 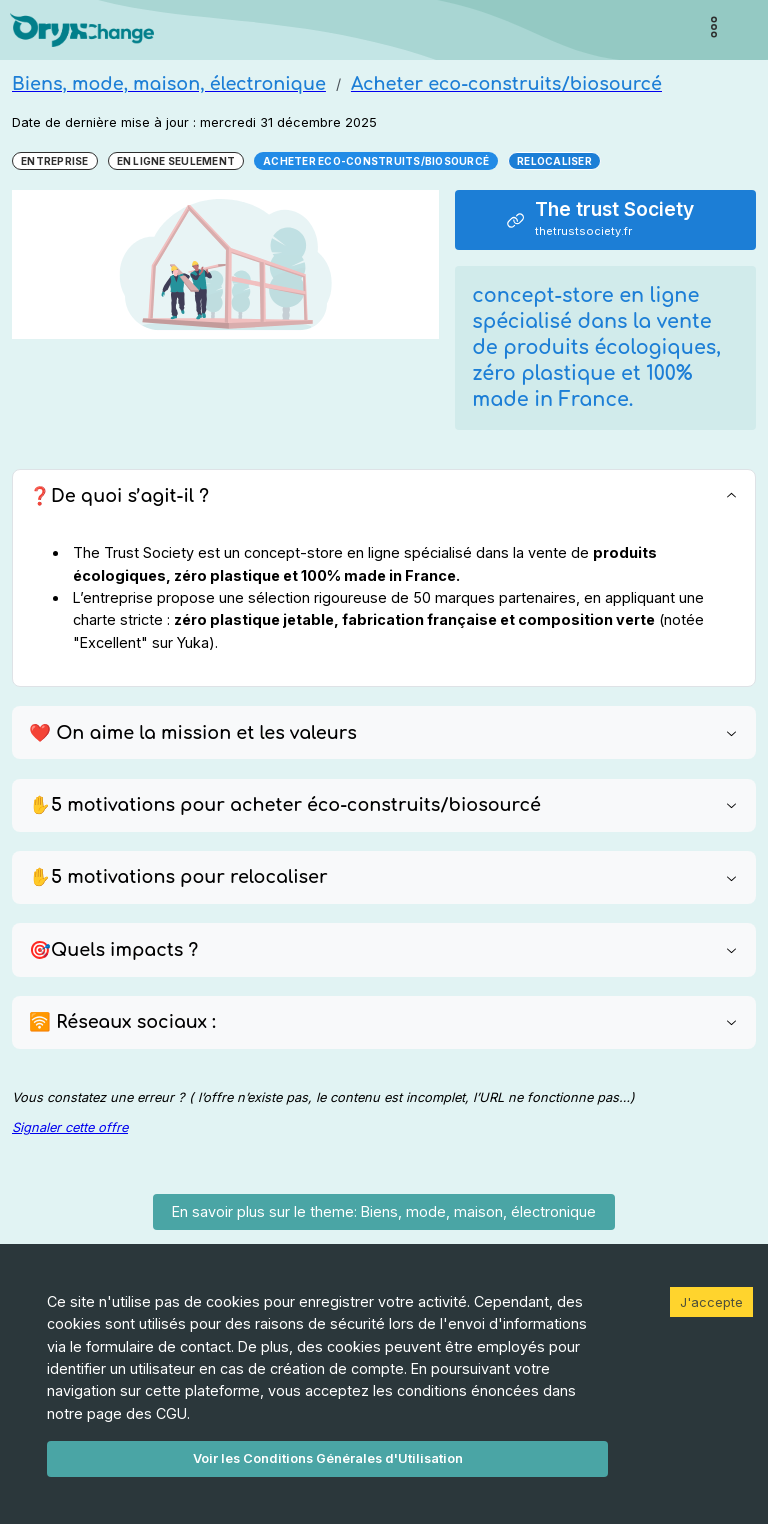 What do you see at coordinates (70, 1127) in the screenshot?
I see `Signaler cette offre` at bounding box center [70, 1127].